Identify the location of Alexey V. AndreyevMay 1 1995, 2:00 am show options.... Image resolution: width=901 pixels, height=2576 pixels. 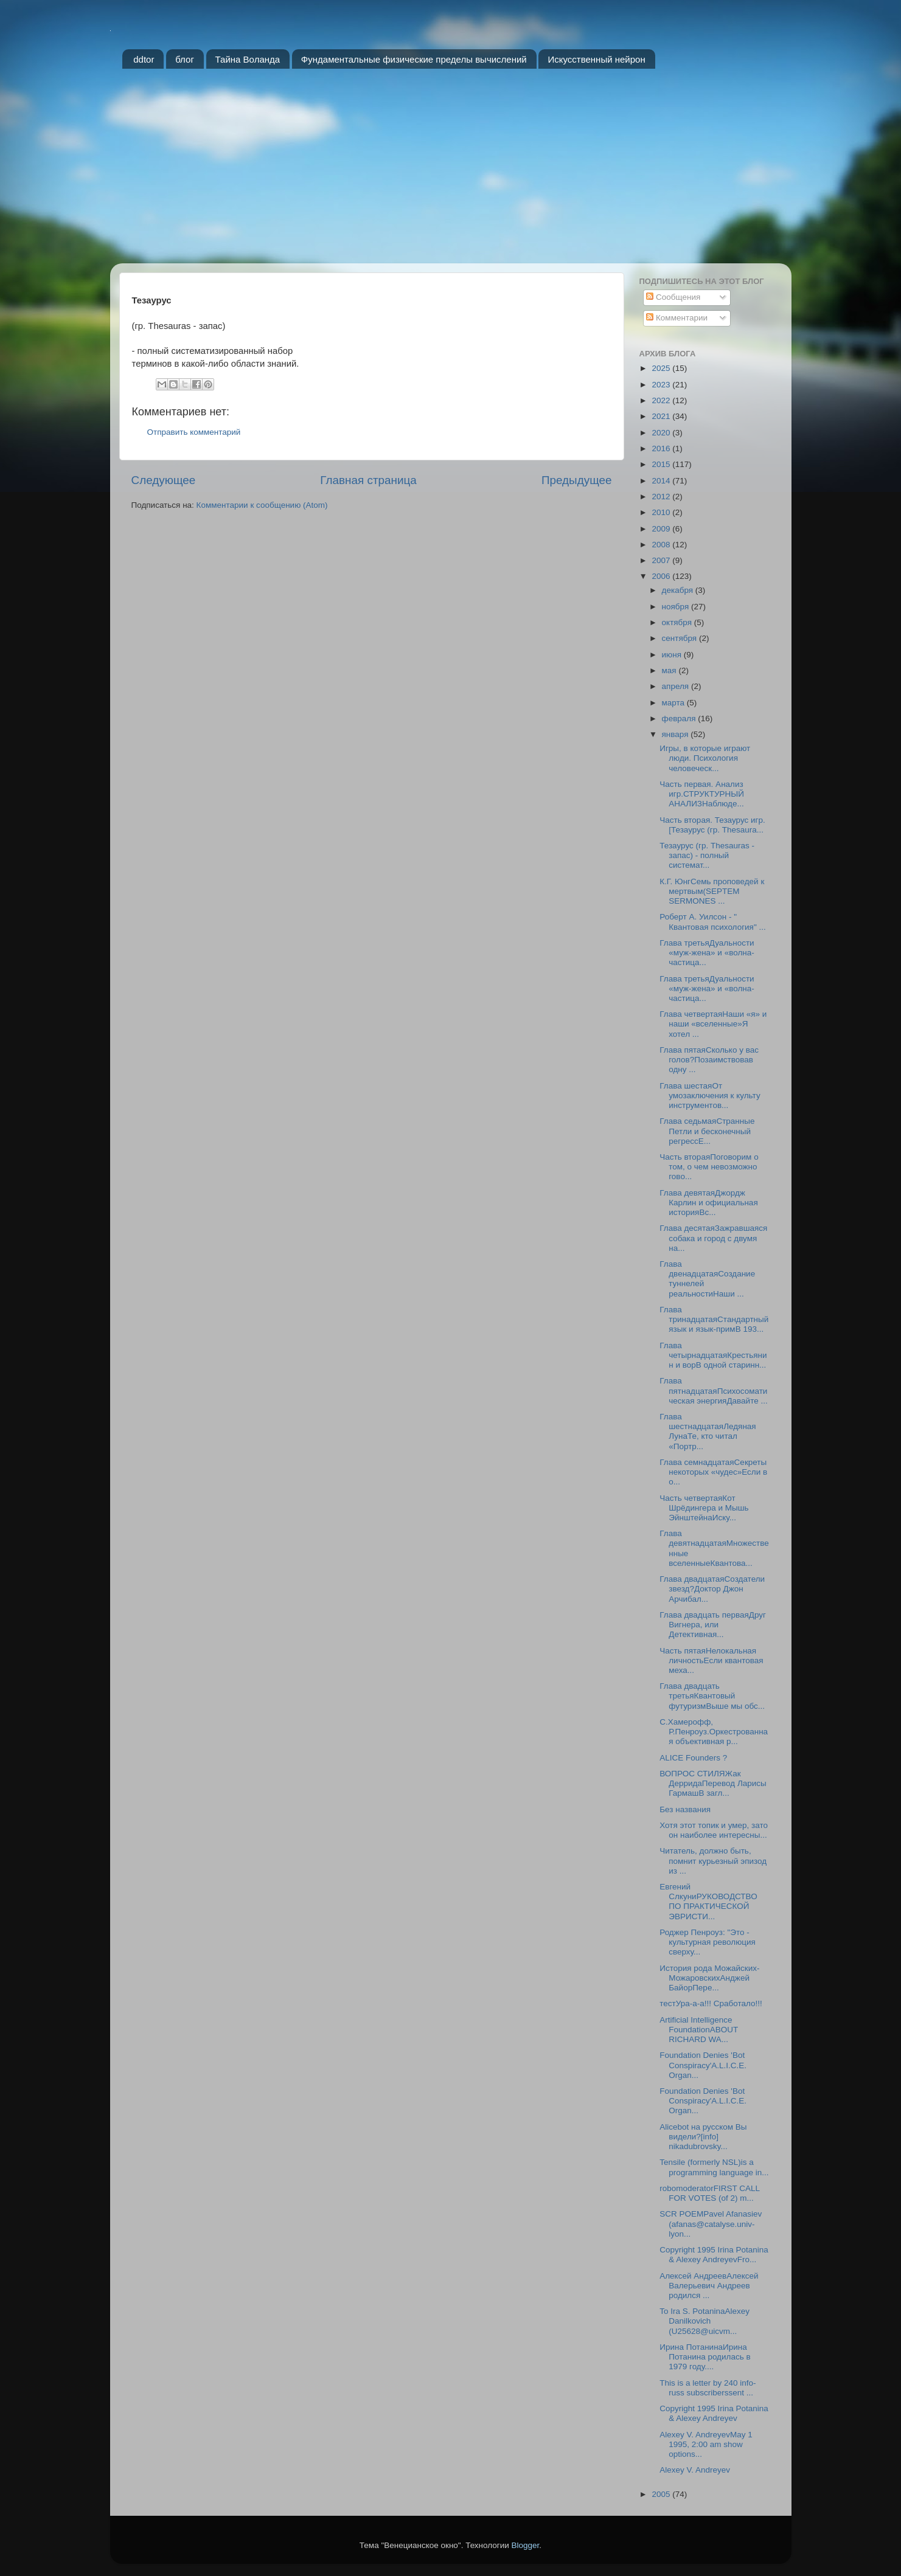
(706, 2444).